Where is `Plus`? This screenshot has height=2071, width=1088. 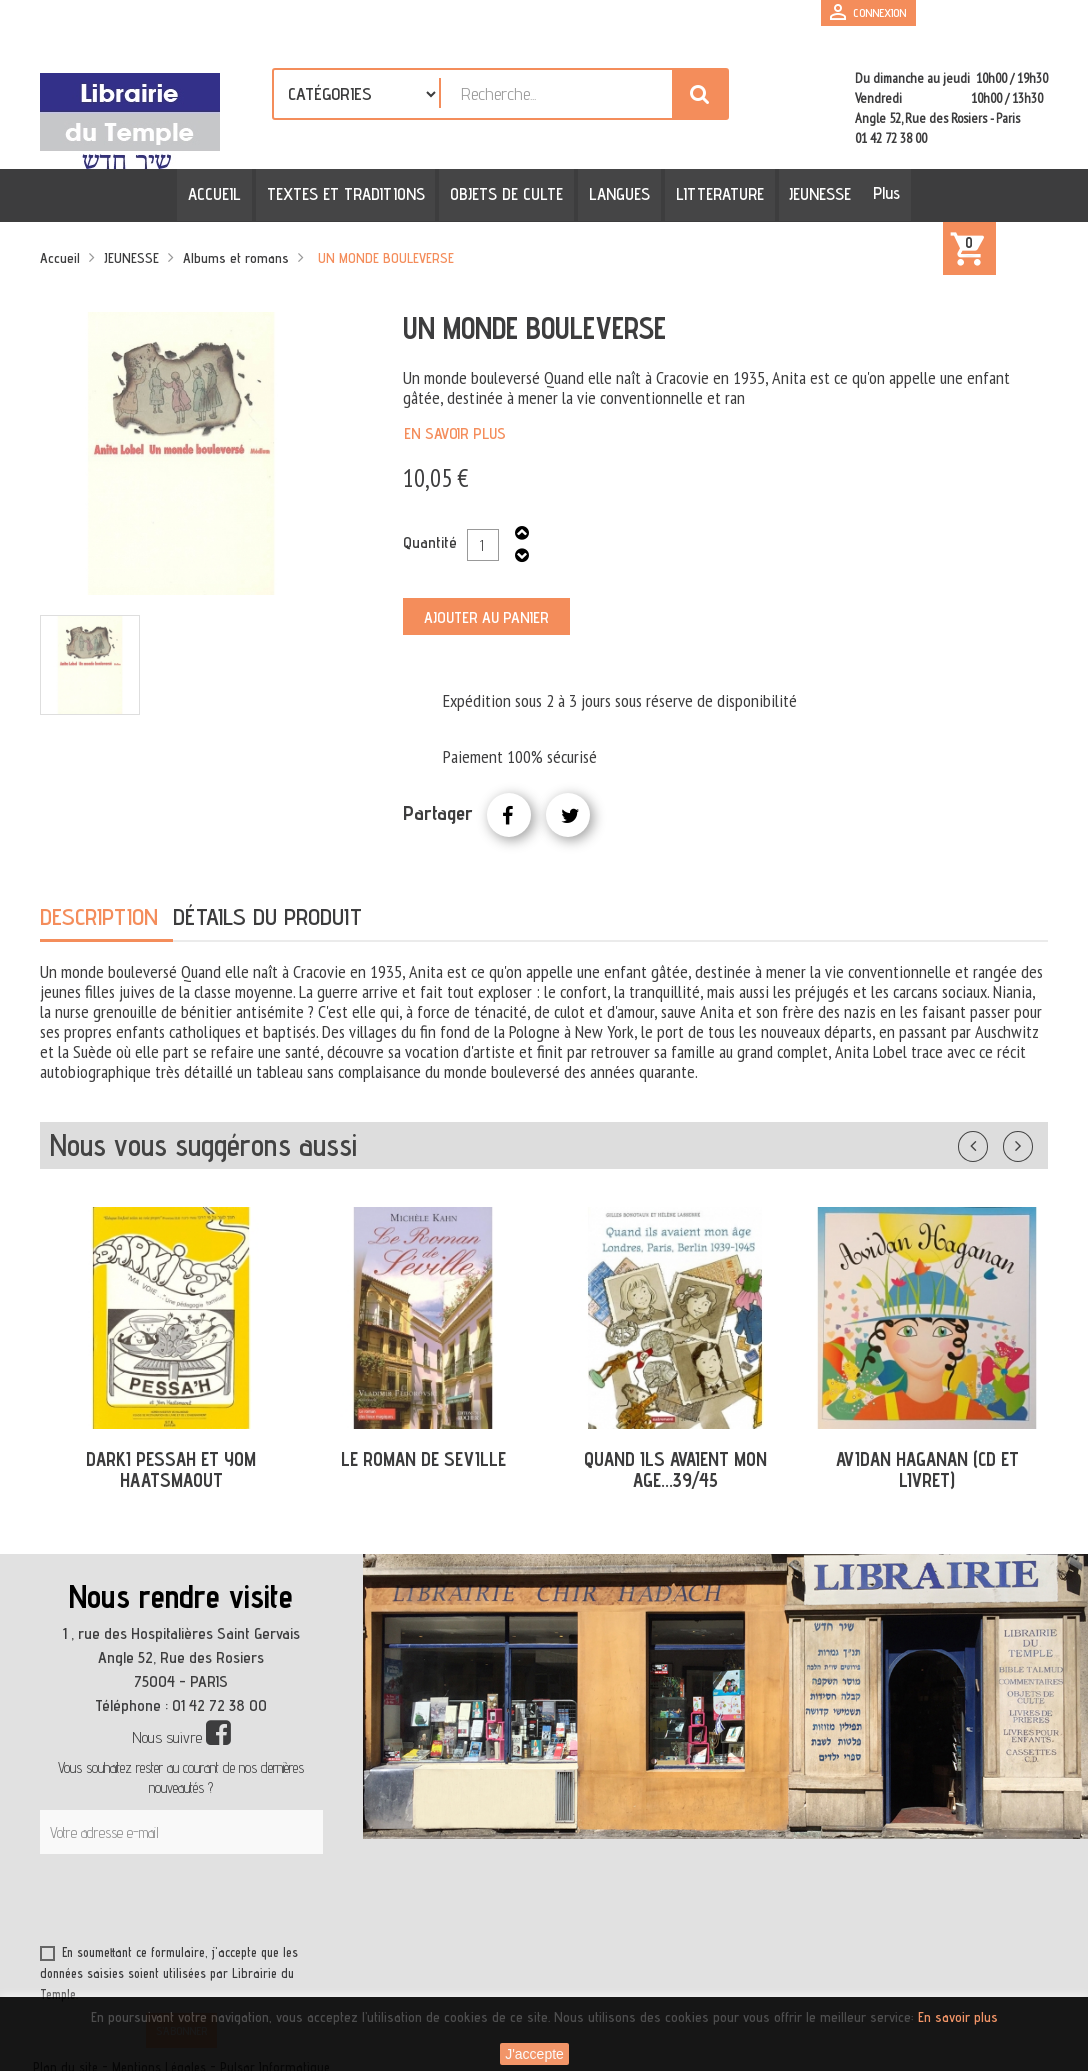 Plus is located at coordinates (881, 193).